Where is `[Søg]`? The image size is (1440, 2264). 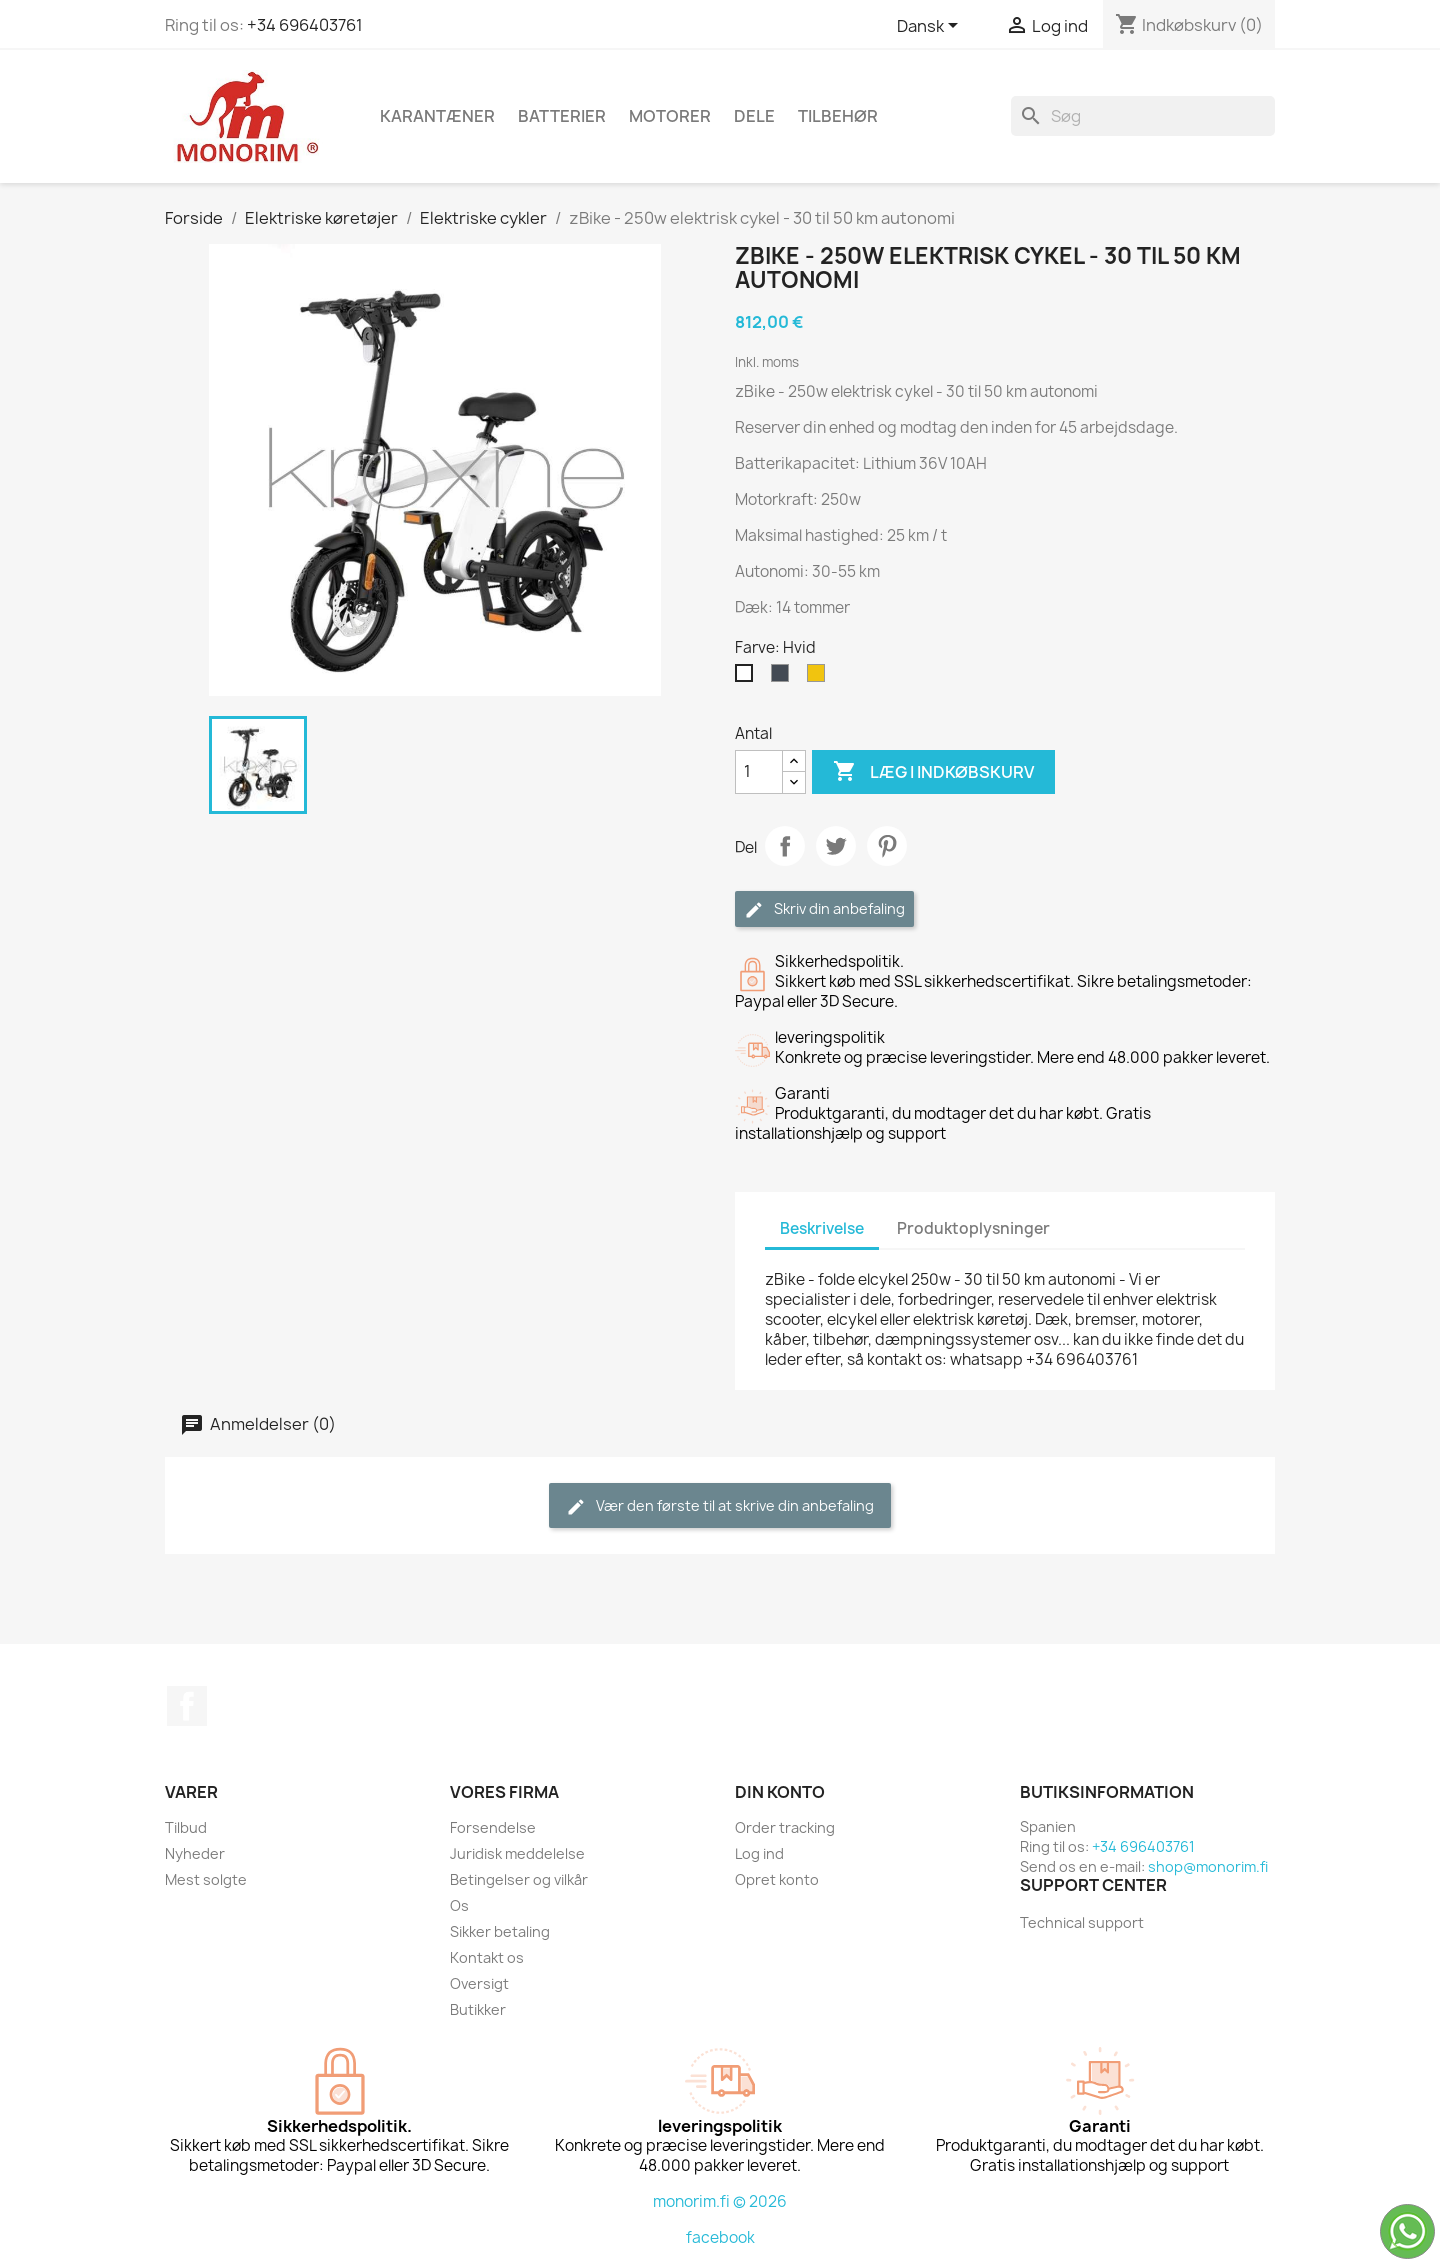
[Søg] is located at coordinates (1143, 116).